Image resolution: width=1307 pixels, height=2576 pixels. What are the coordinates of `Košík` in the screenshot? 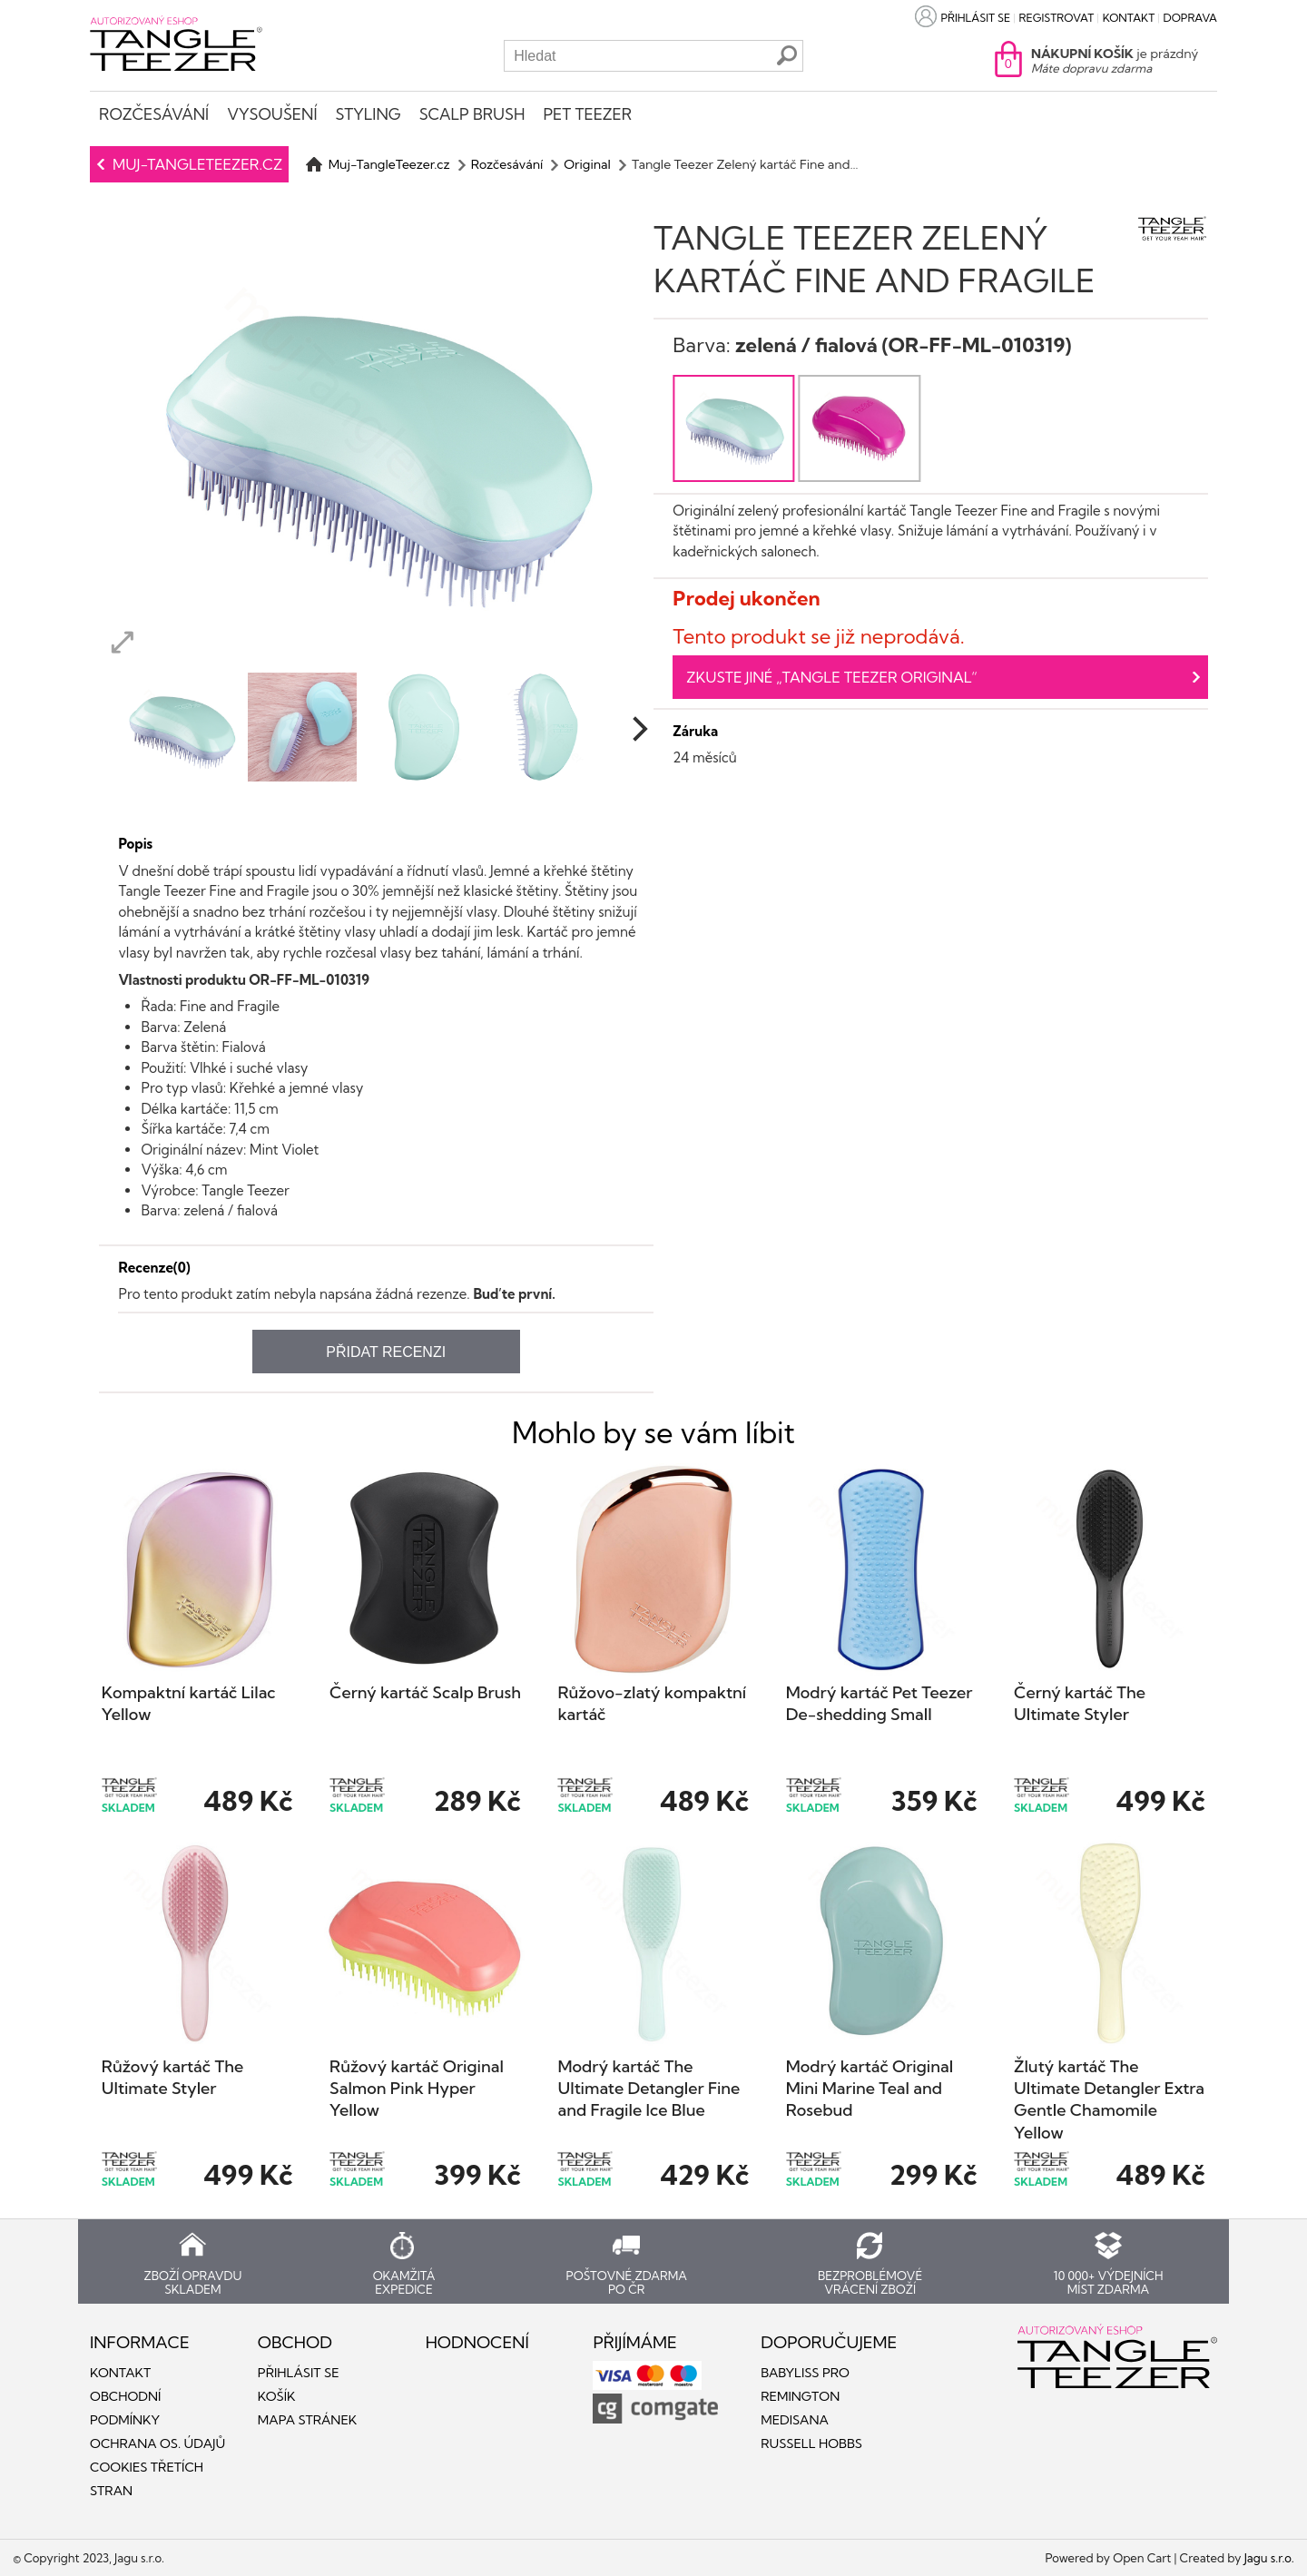 It's located at (277, 2396).